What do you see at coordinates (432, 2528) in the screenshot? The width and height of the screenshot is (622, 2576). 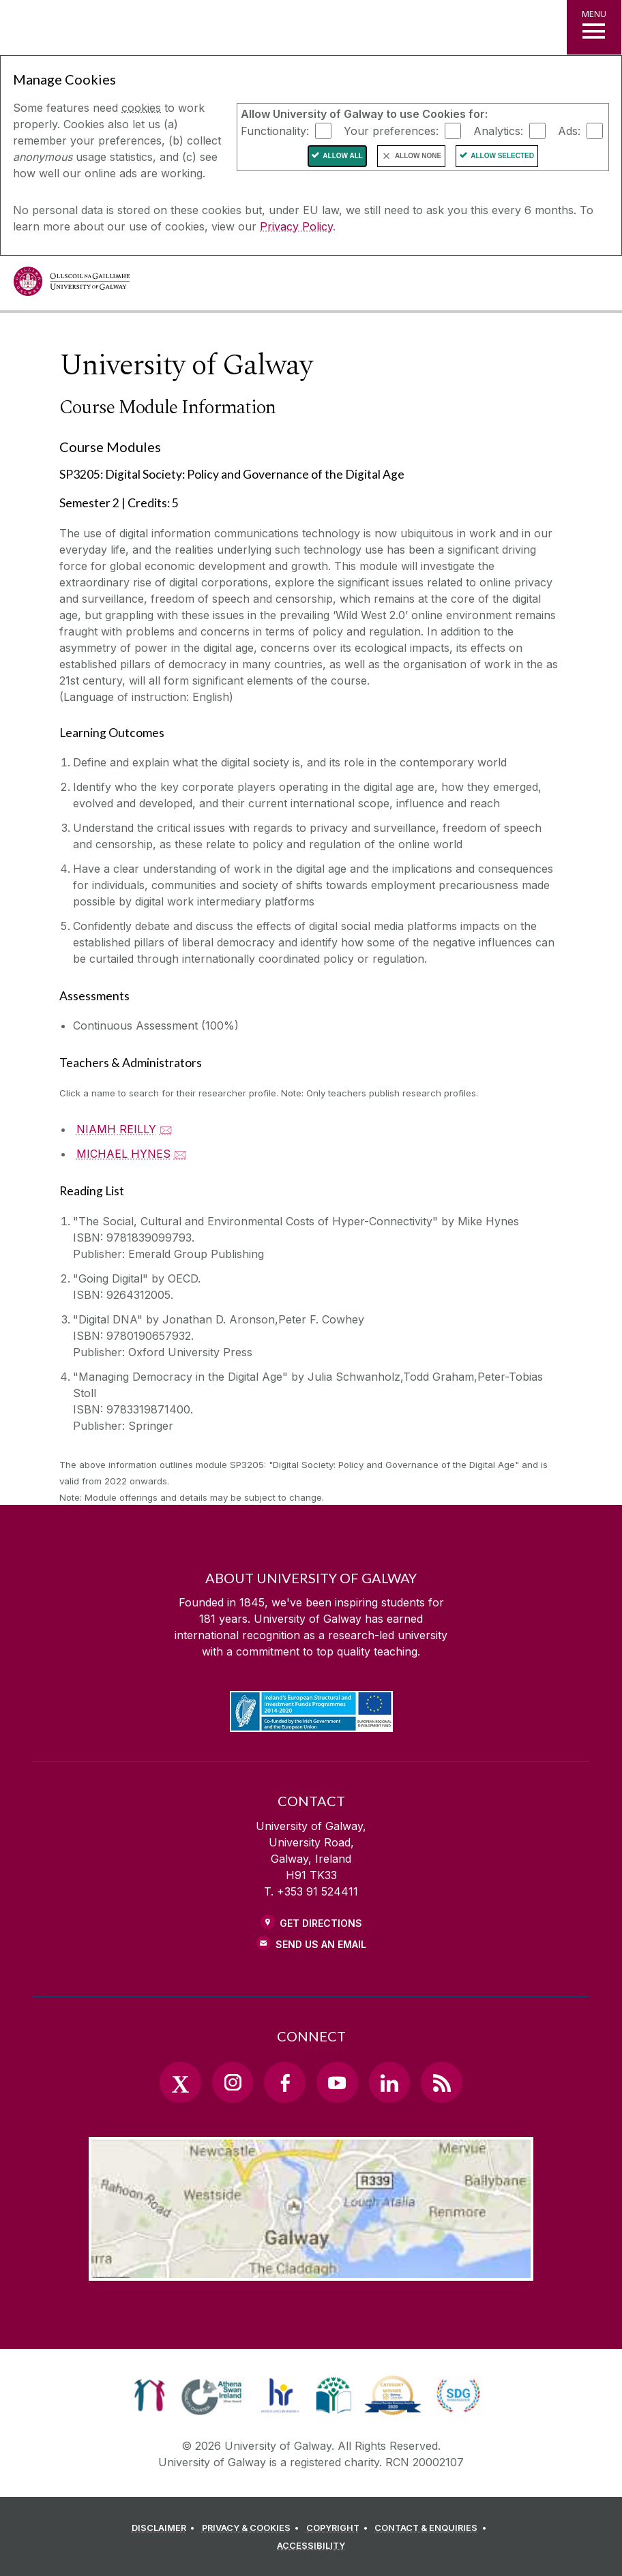 I see `[CONTACT & ENQUIRIES]` at bounding box center [432, 2528].